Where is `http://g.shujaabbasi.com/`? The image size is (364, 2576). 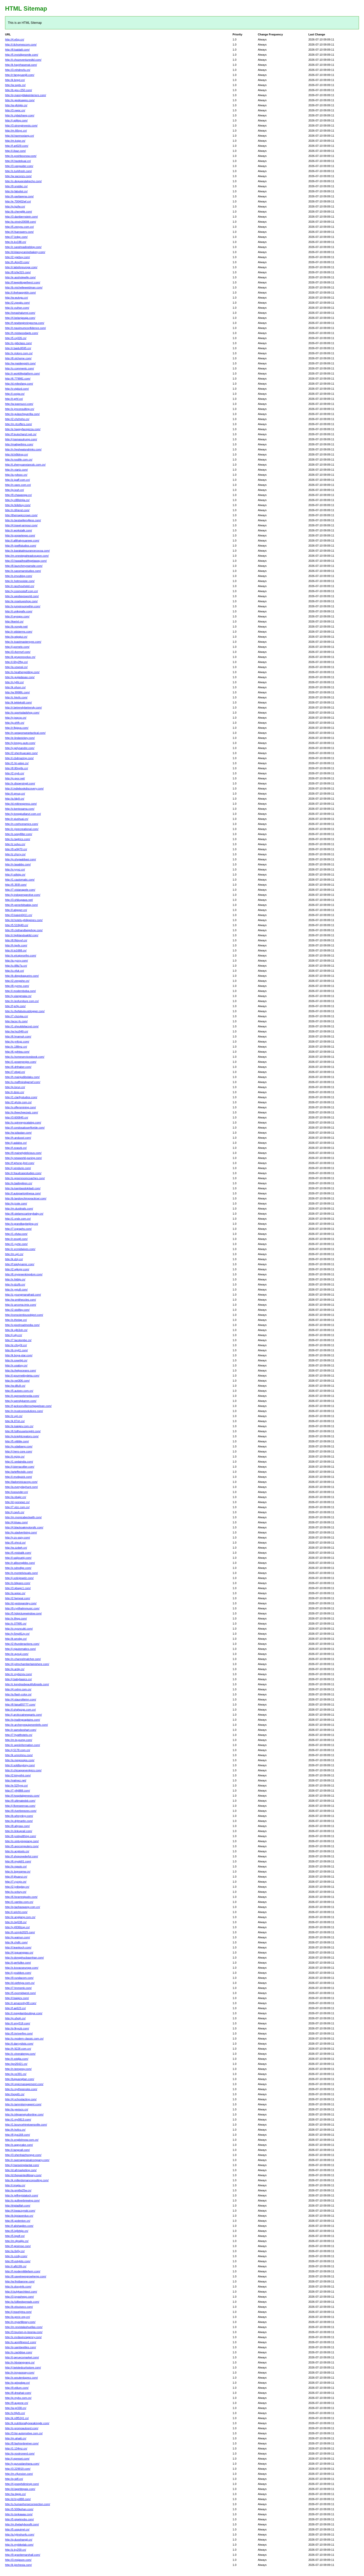 http://g.shujaabbasi.com/ is located at coordinates (20, 859).